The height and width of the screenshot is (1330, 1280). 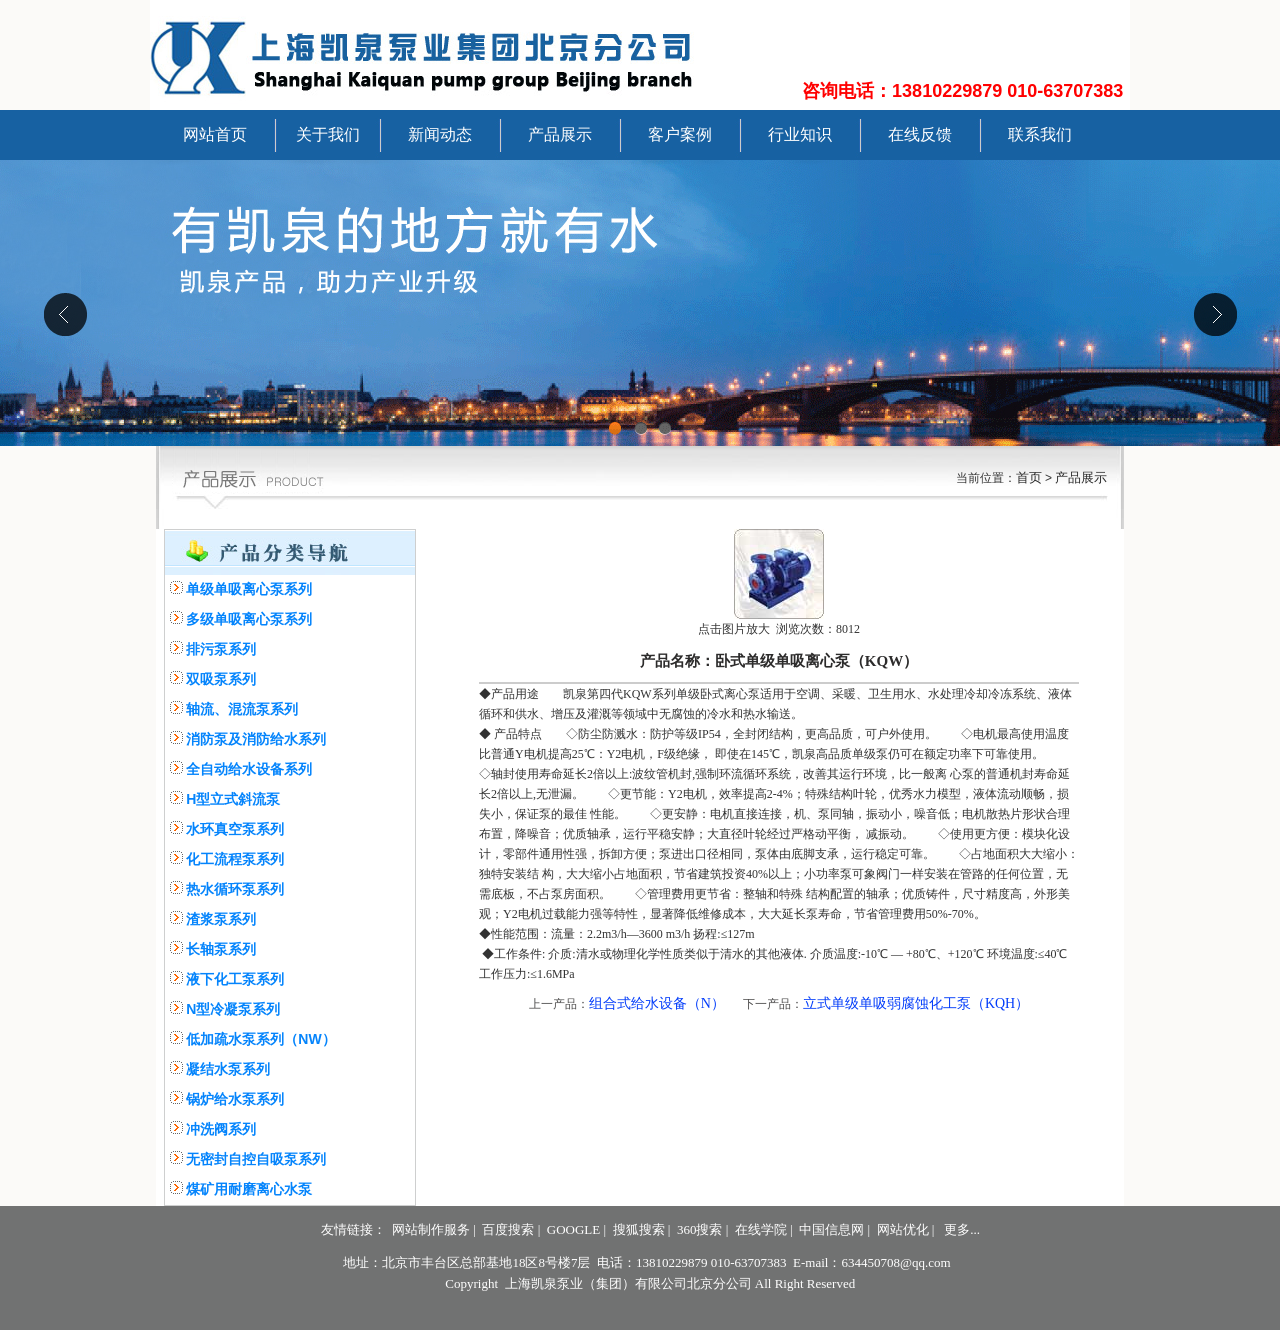 What do you see at coordinates (700, 1229) in the screenshot?
I see `360搜索` at bounding box center [700, 1229].